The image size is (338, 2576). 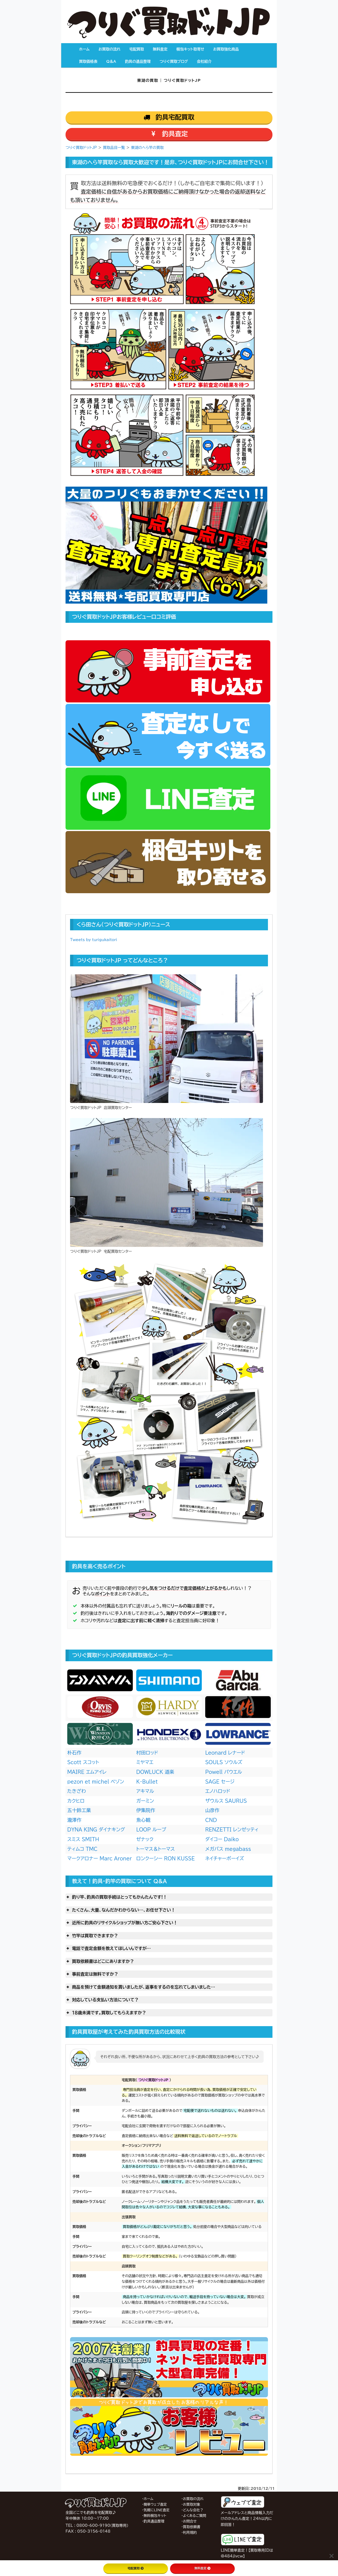 I want to click on ・どんな会社？, so click(x=192, y=2510).